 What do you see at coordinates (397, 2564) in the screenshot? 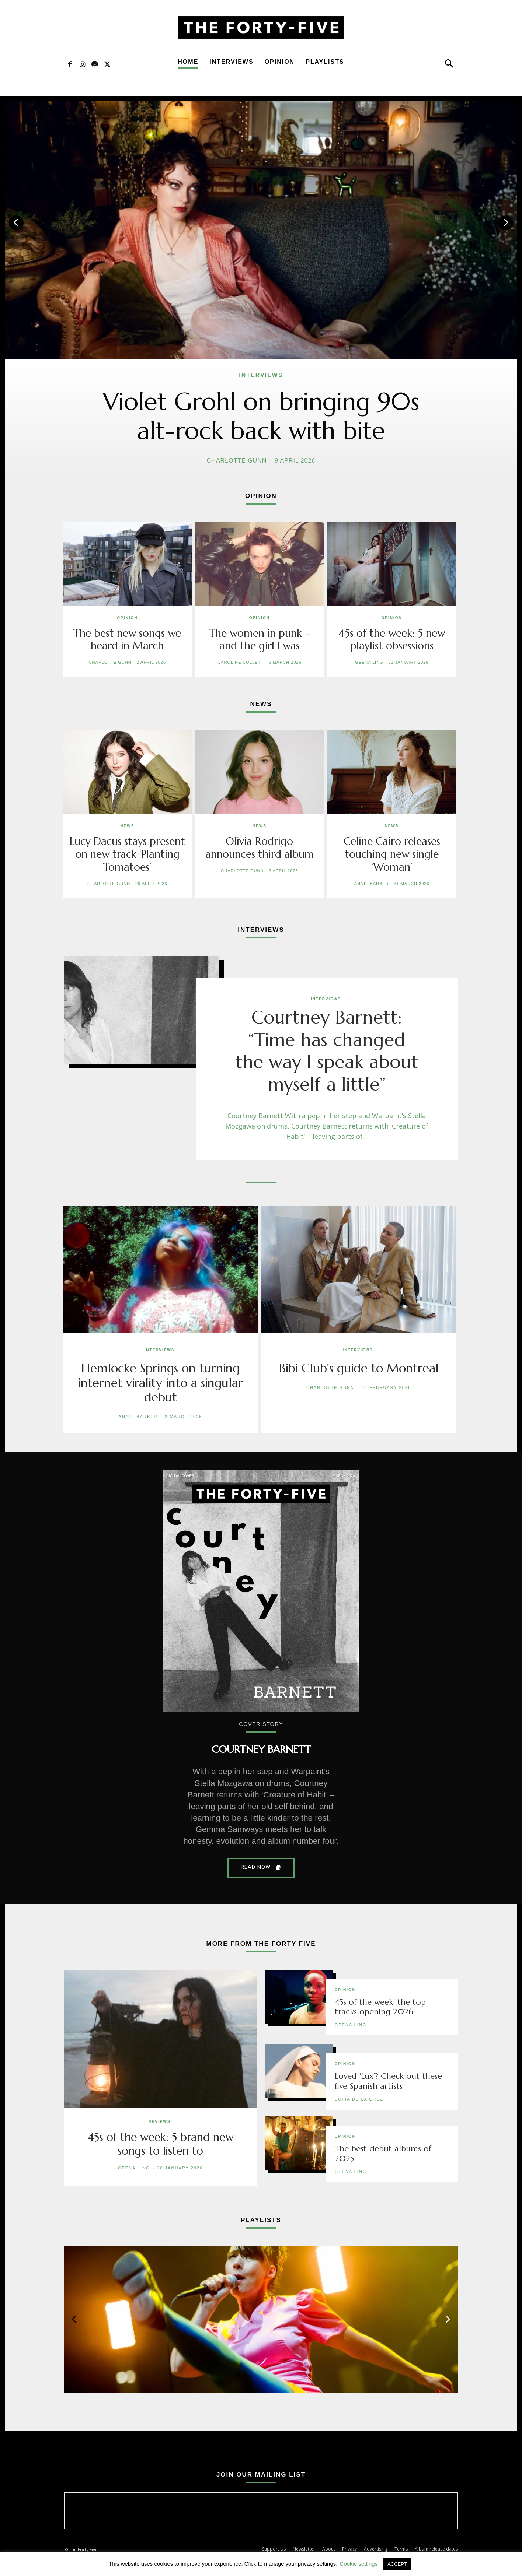
I see `ACCEPT [button]` at bounding box center [397, 2564].